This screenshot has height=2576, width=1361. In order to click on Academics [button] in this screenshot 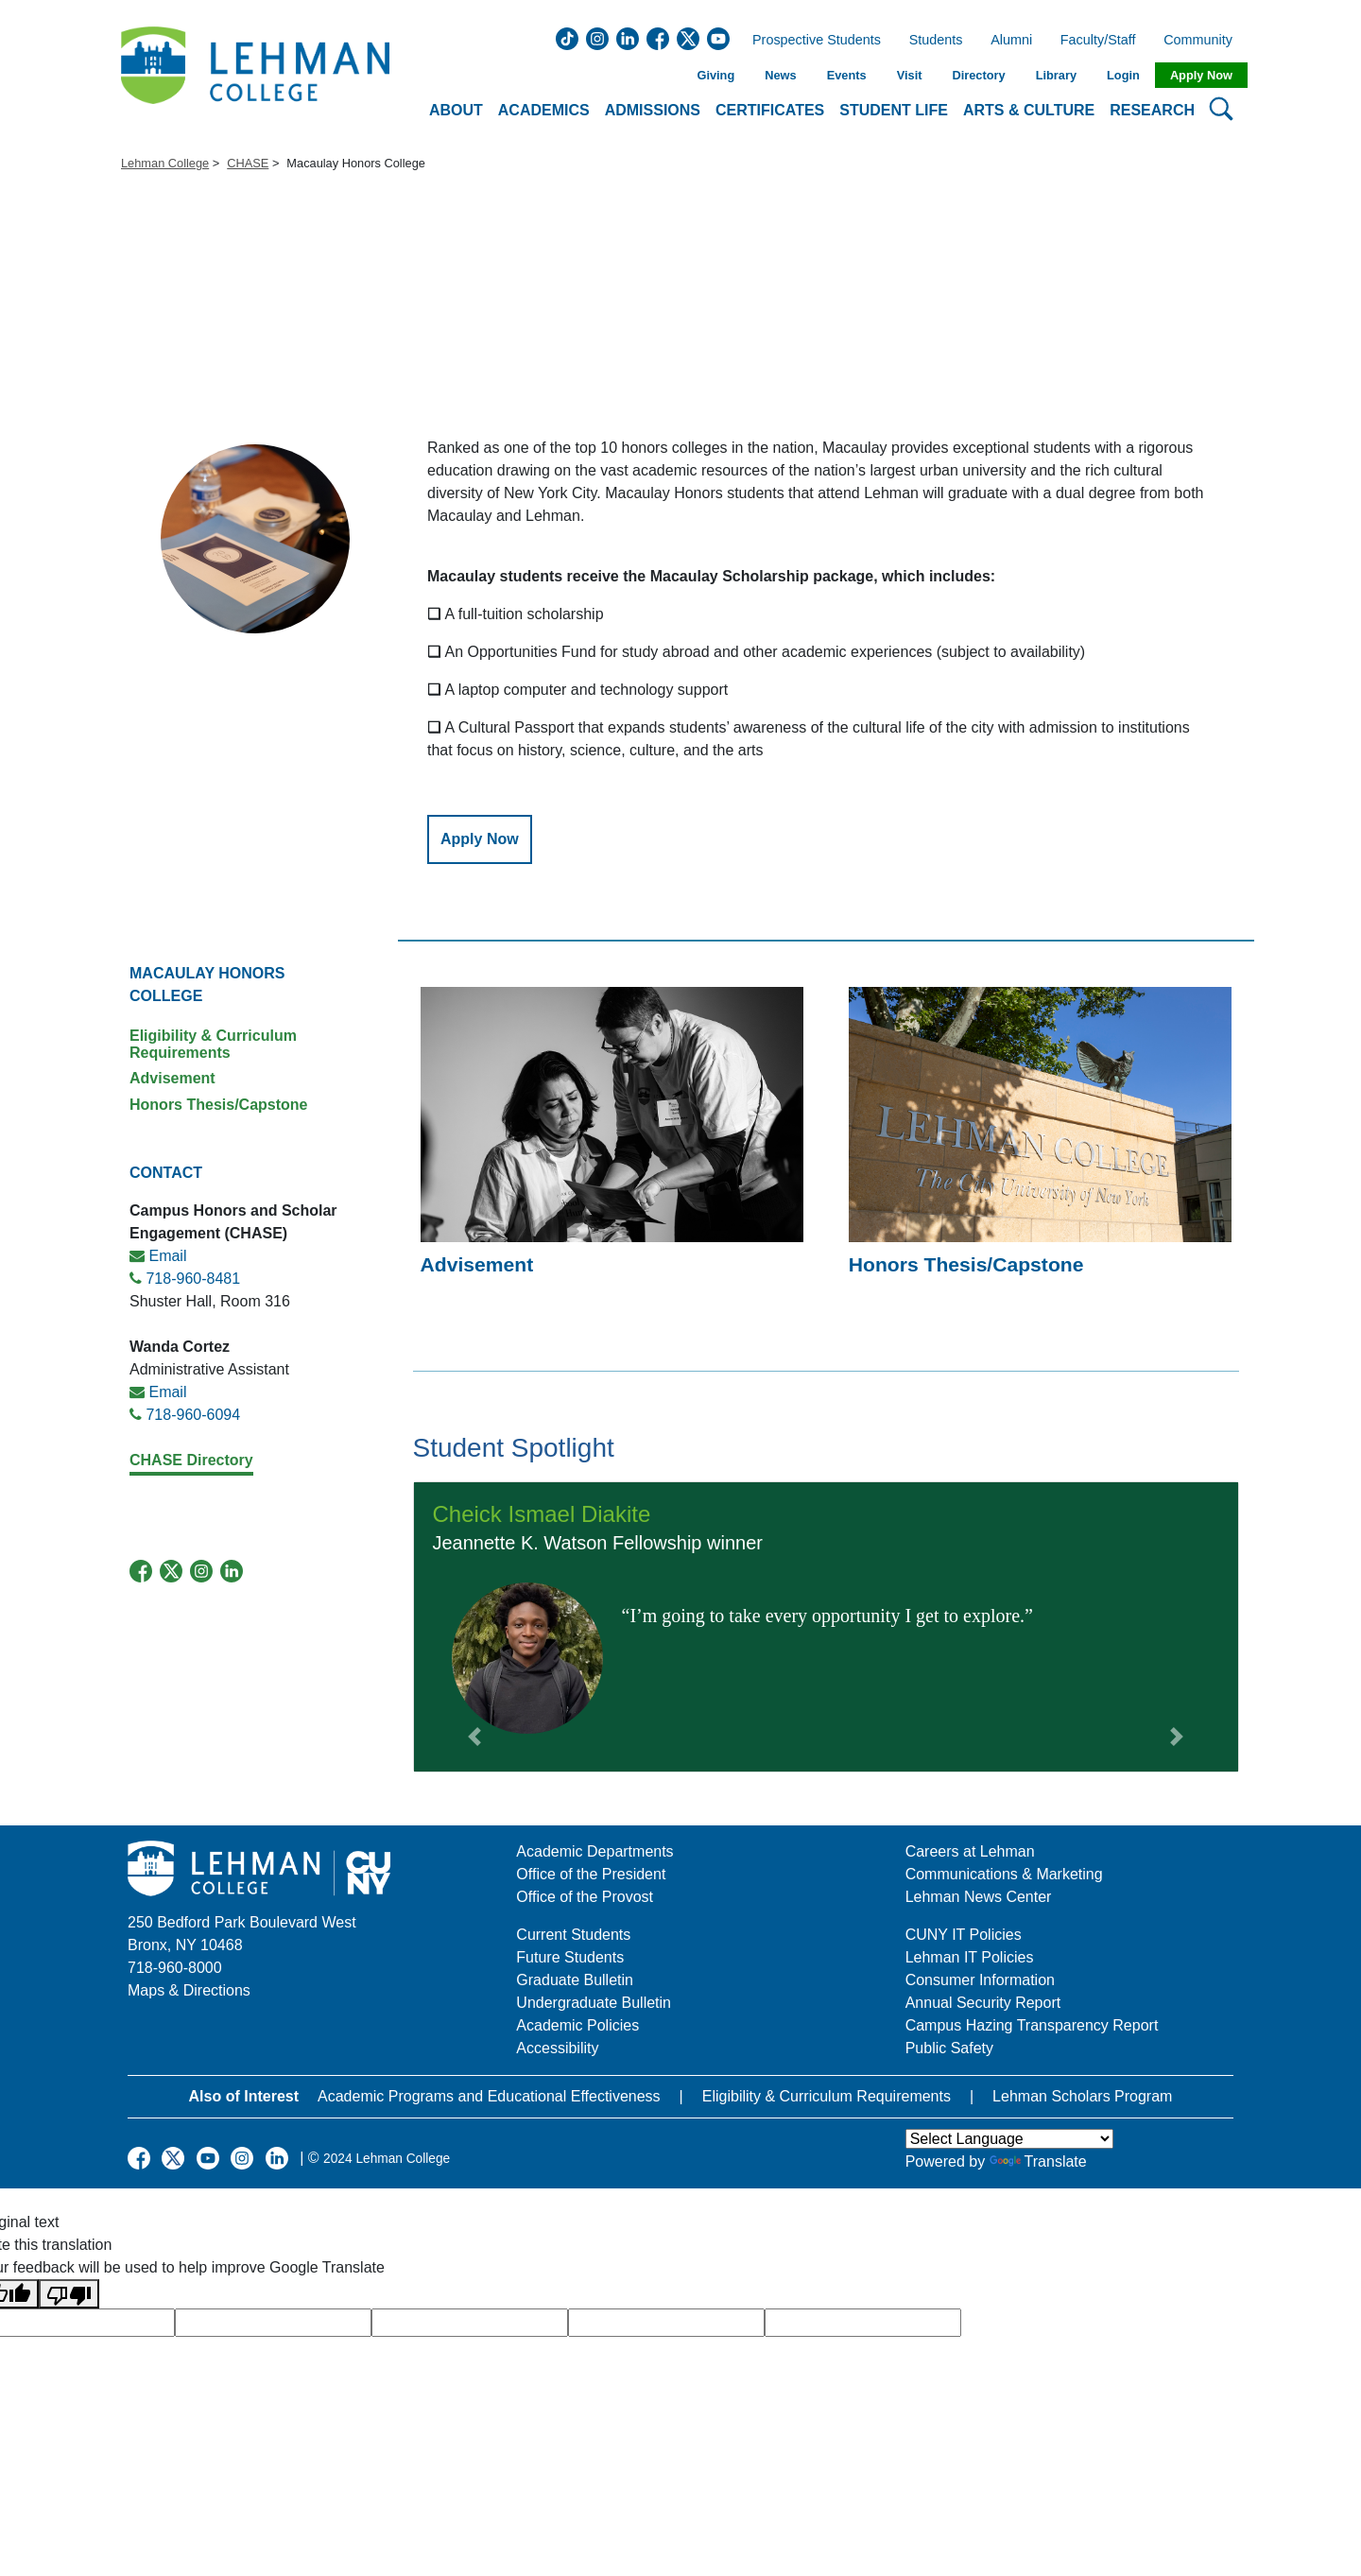, I will do `click(544, 110)`.